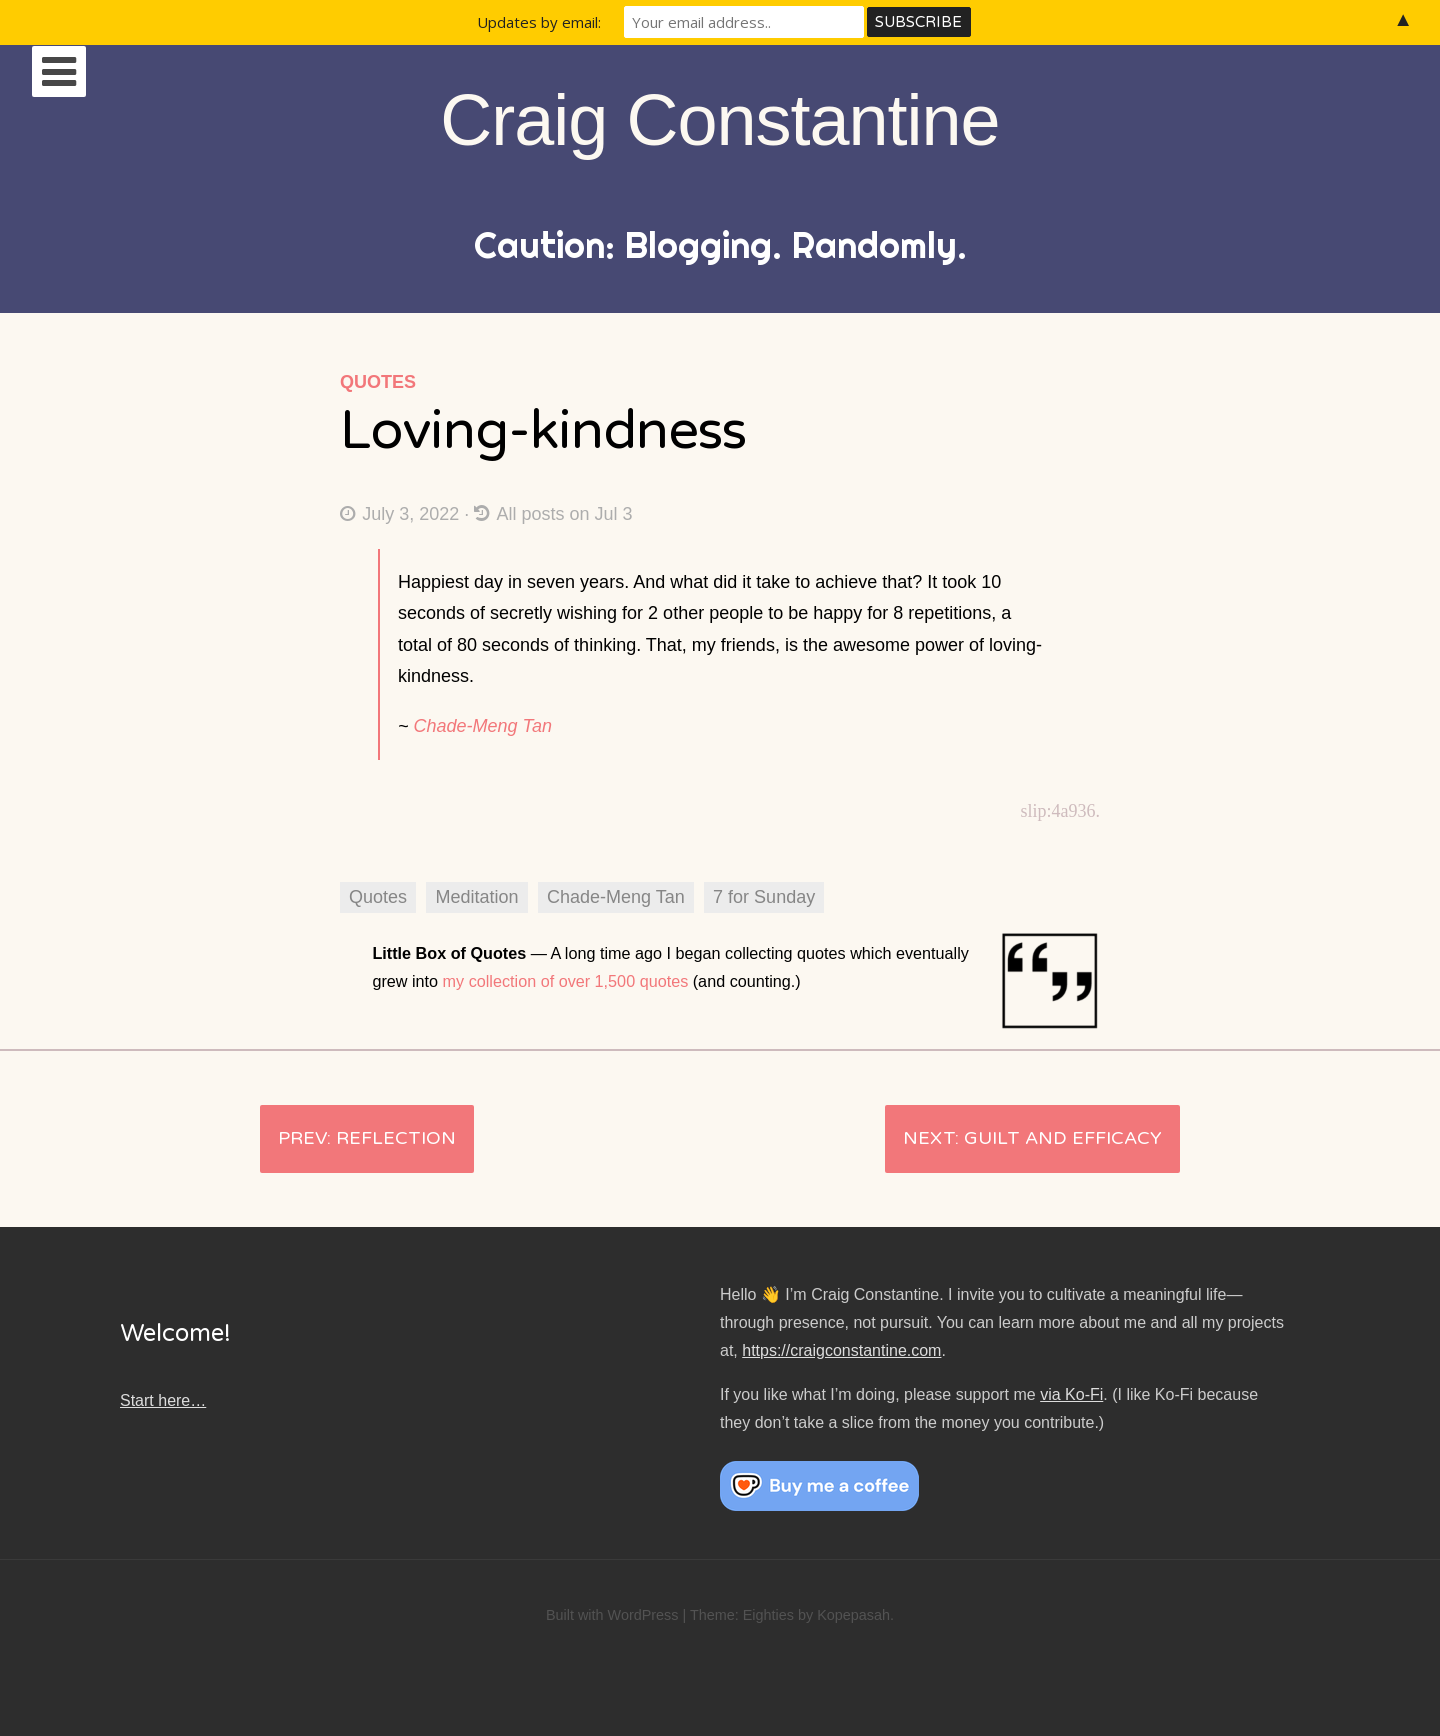 This screenshot has height=1736, width=1440. Describe the element at coordinates (841, 1350) in the screenshot. I see `https://craigconstantine.com` at that location.